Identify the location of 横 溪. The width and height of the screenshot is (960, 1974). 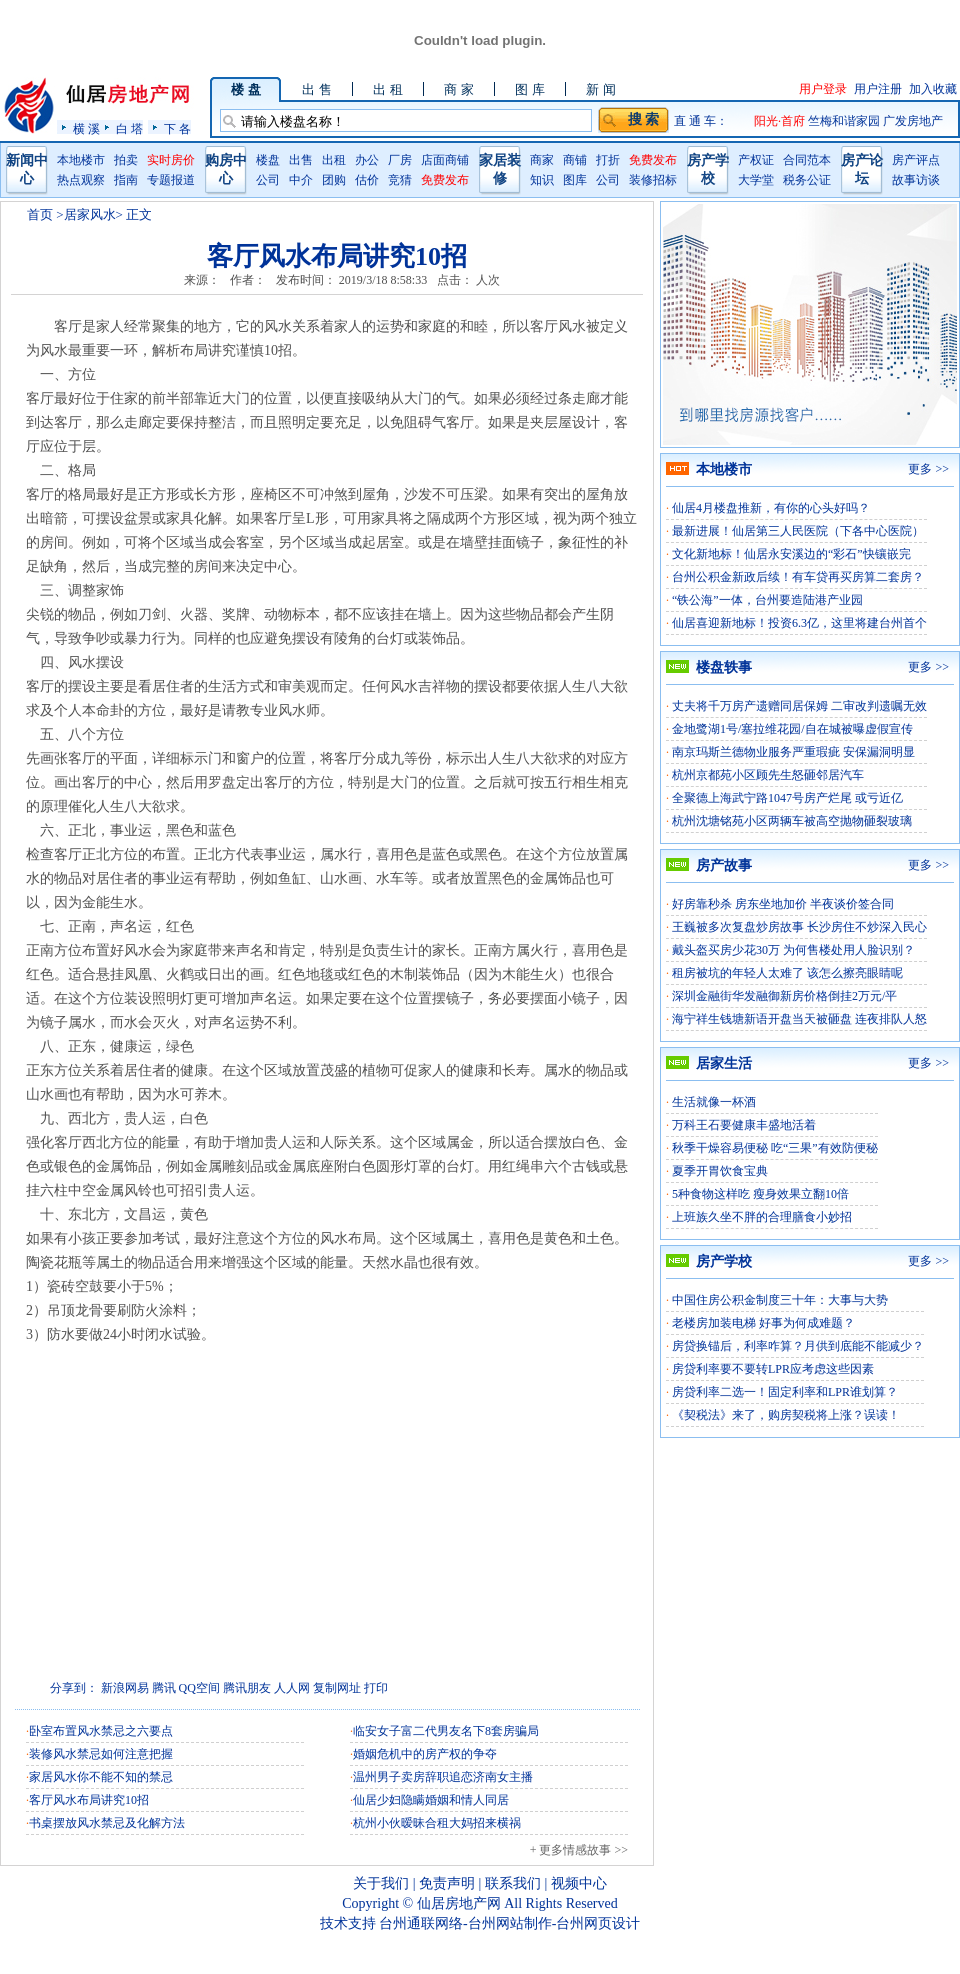
(86, 128).